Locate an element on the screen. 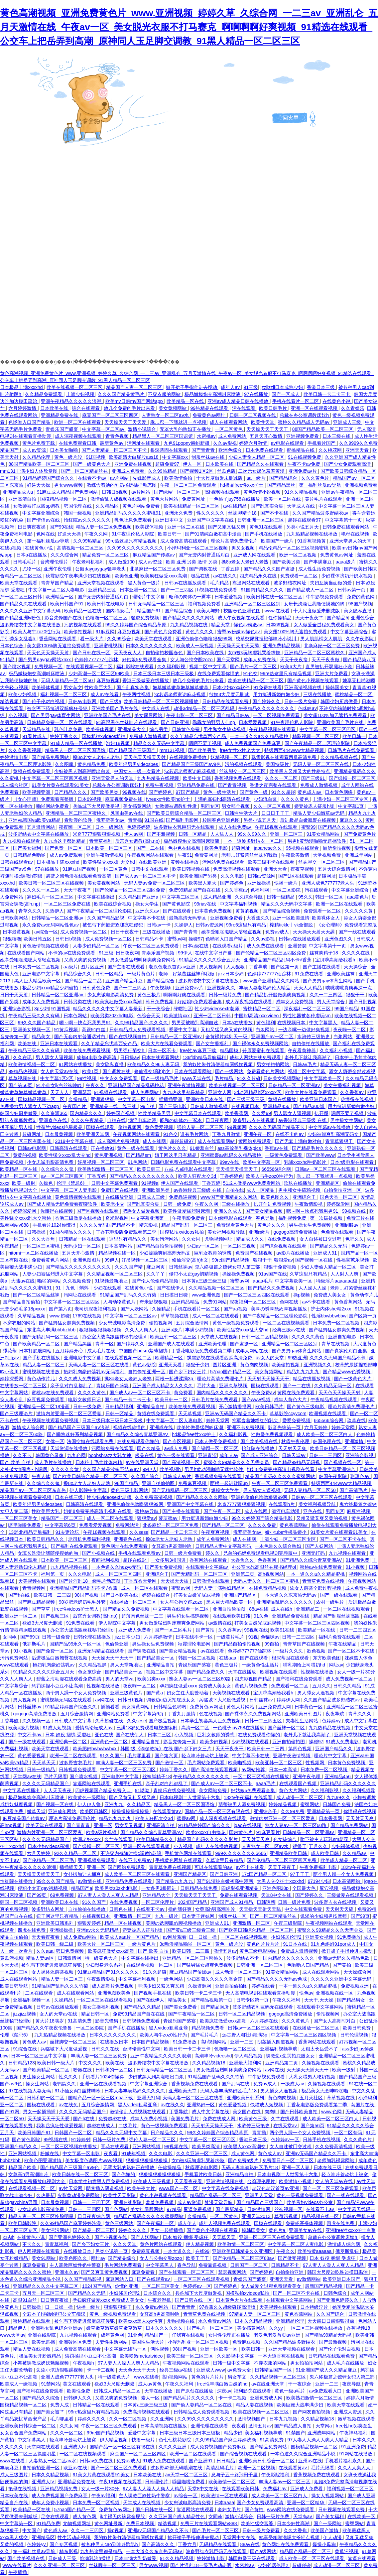 Image resolution: width=378 pixels, height=2576 pixels. 天堂成人在线视频 is located at coordinates (219, 1336).